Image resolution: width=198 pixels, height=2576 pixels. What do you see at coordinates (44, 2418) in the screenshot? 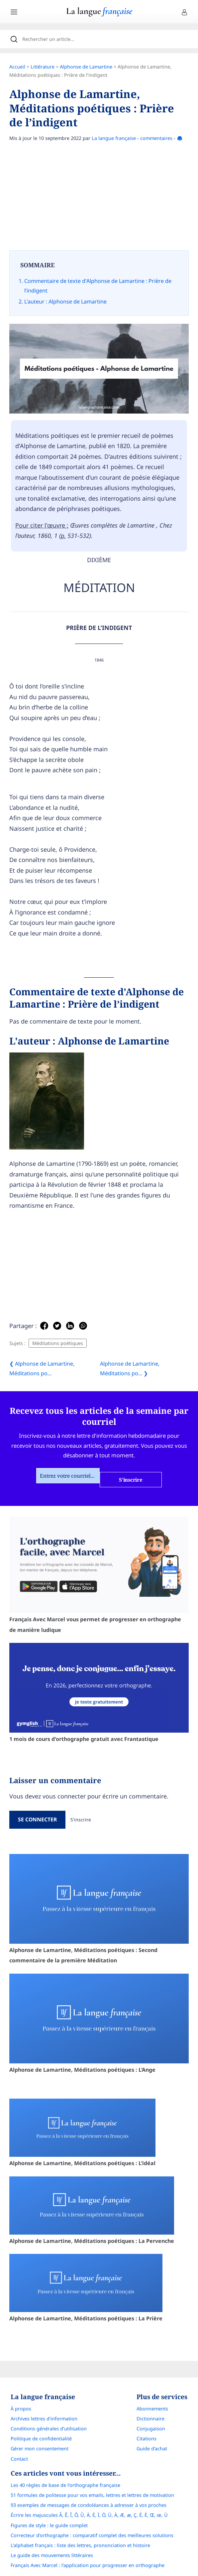
I see `Archives lettres d'information` at bounding box center [44, 2418].